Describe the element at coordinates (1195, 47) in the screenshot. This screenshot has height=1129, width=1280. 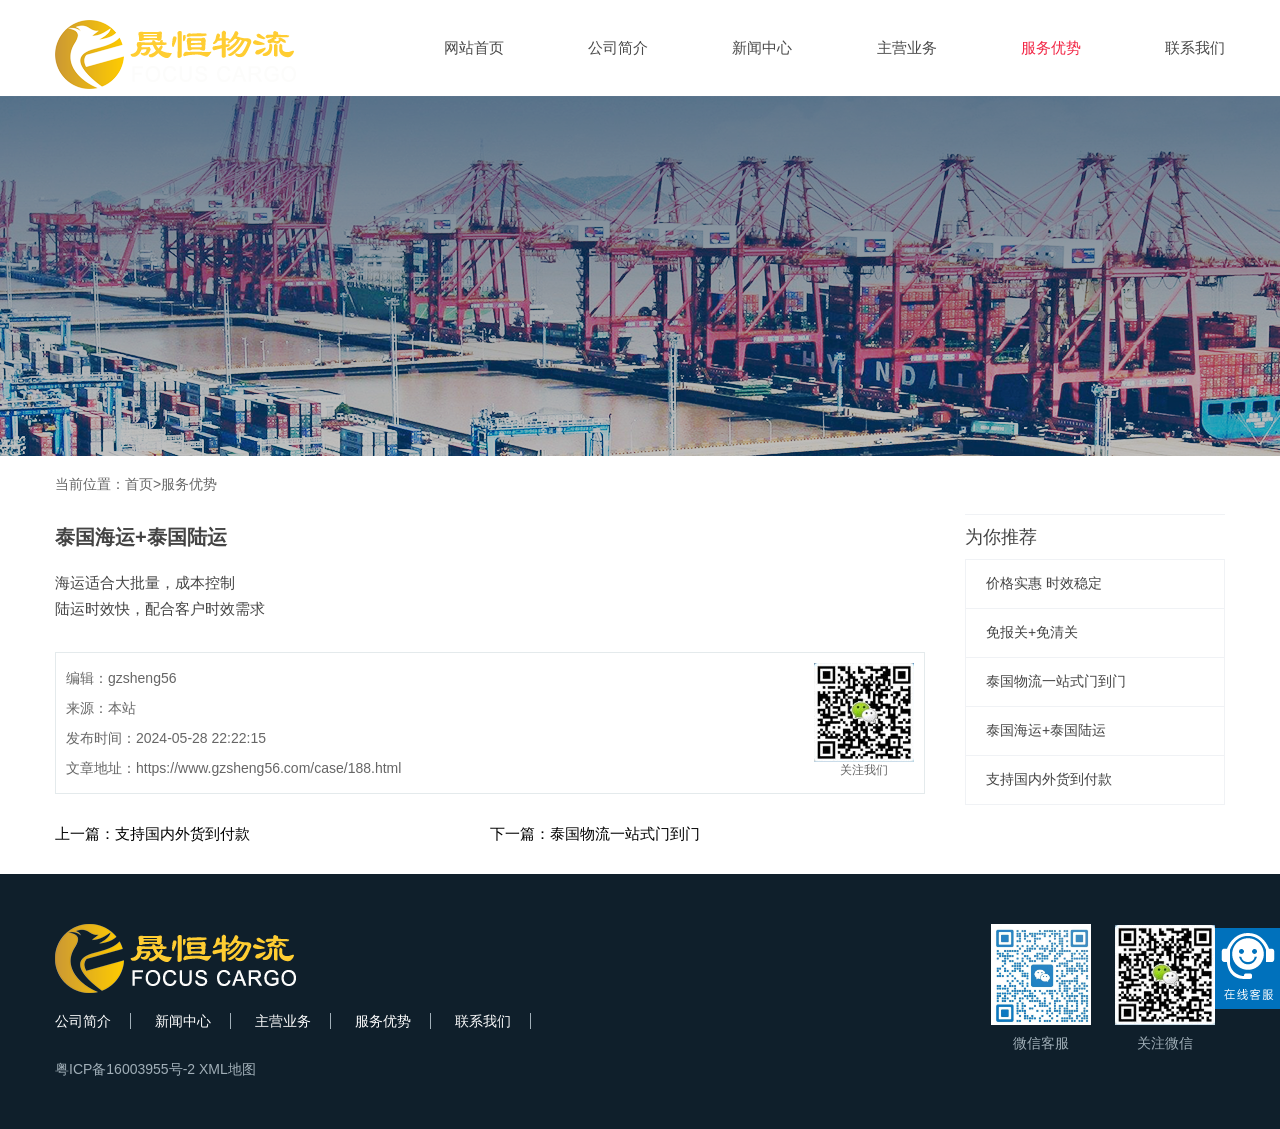
I see `联系我们` at that location.